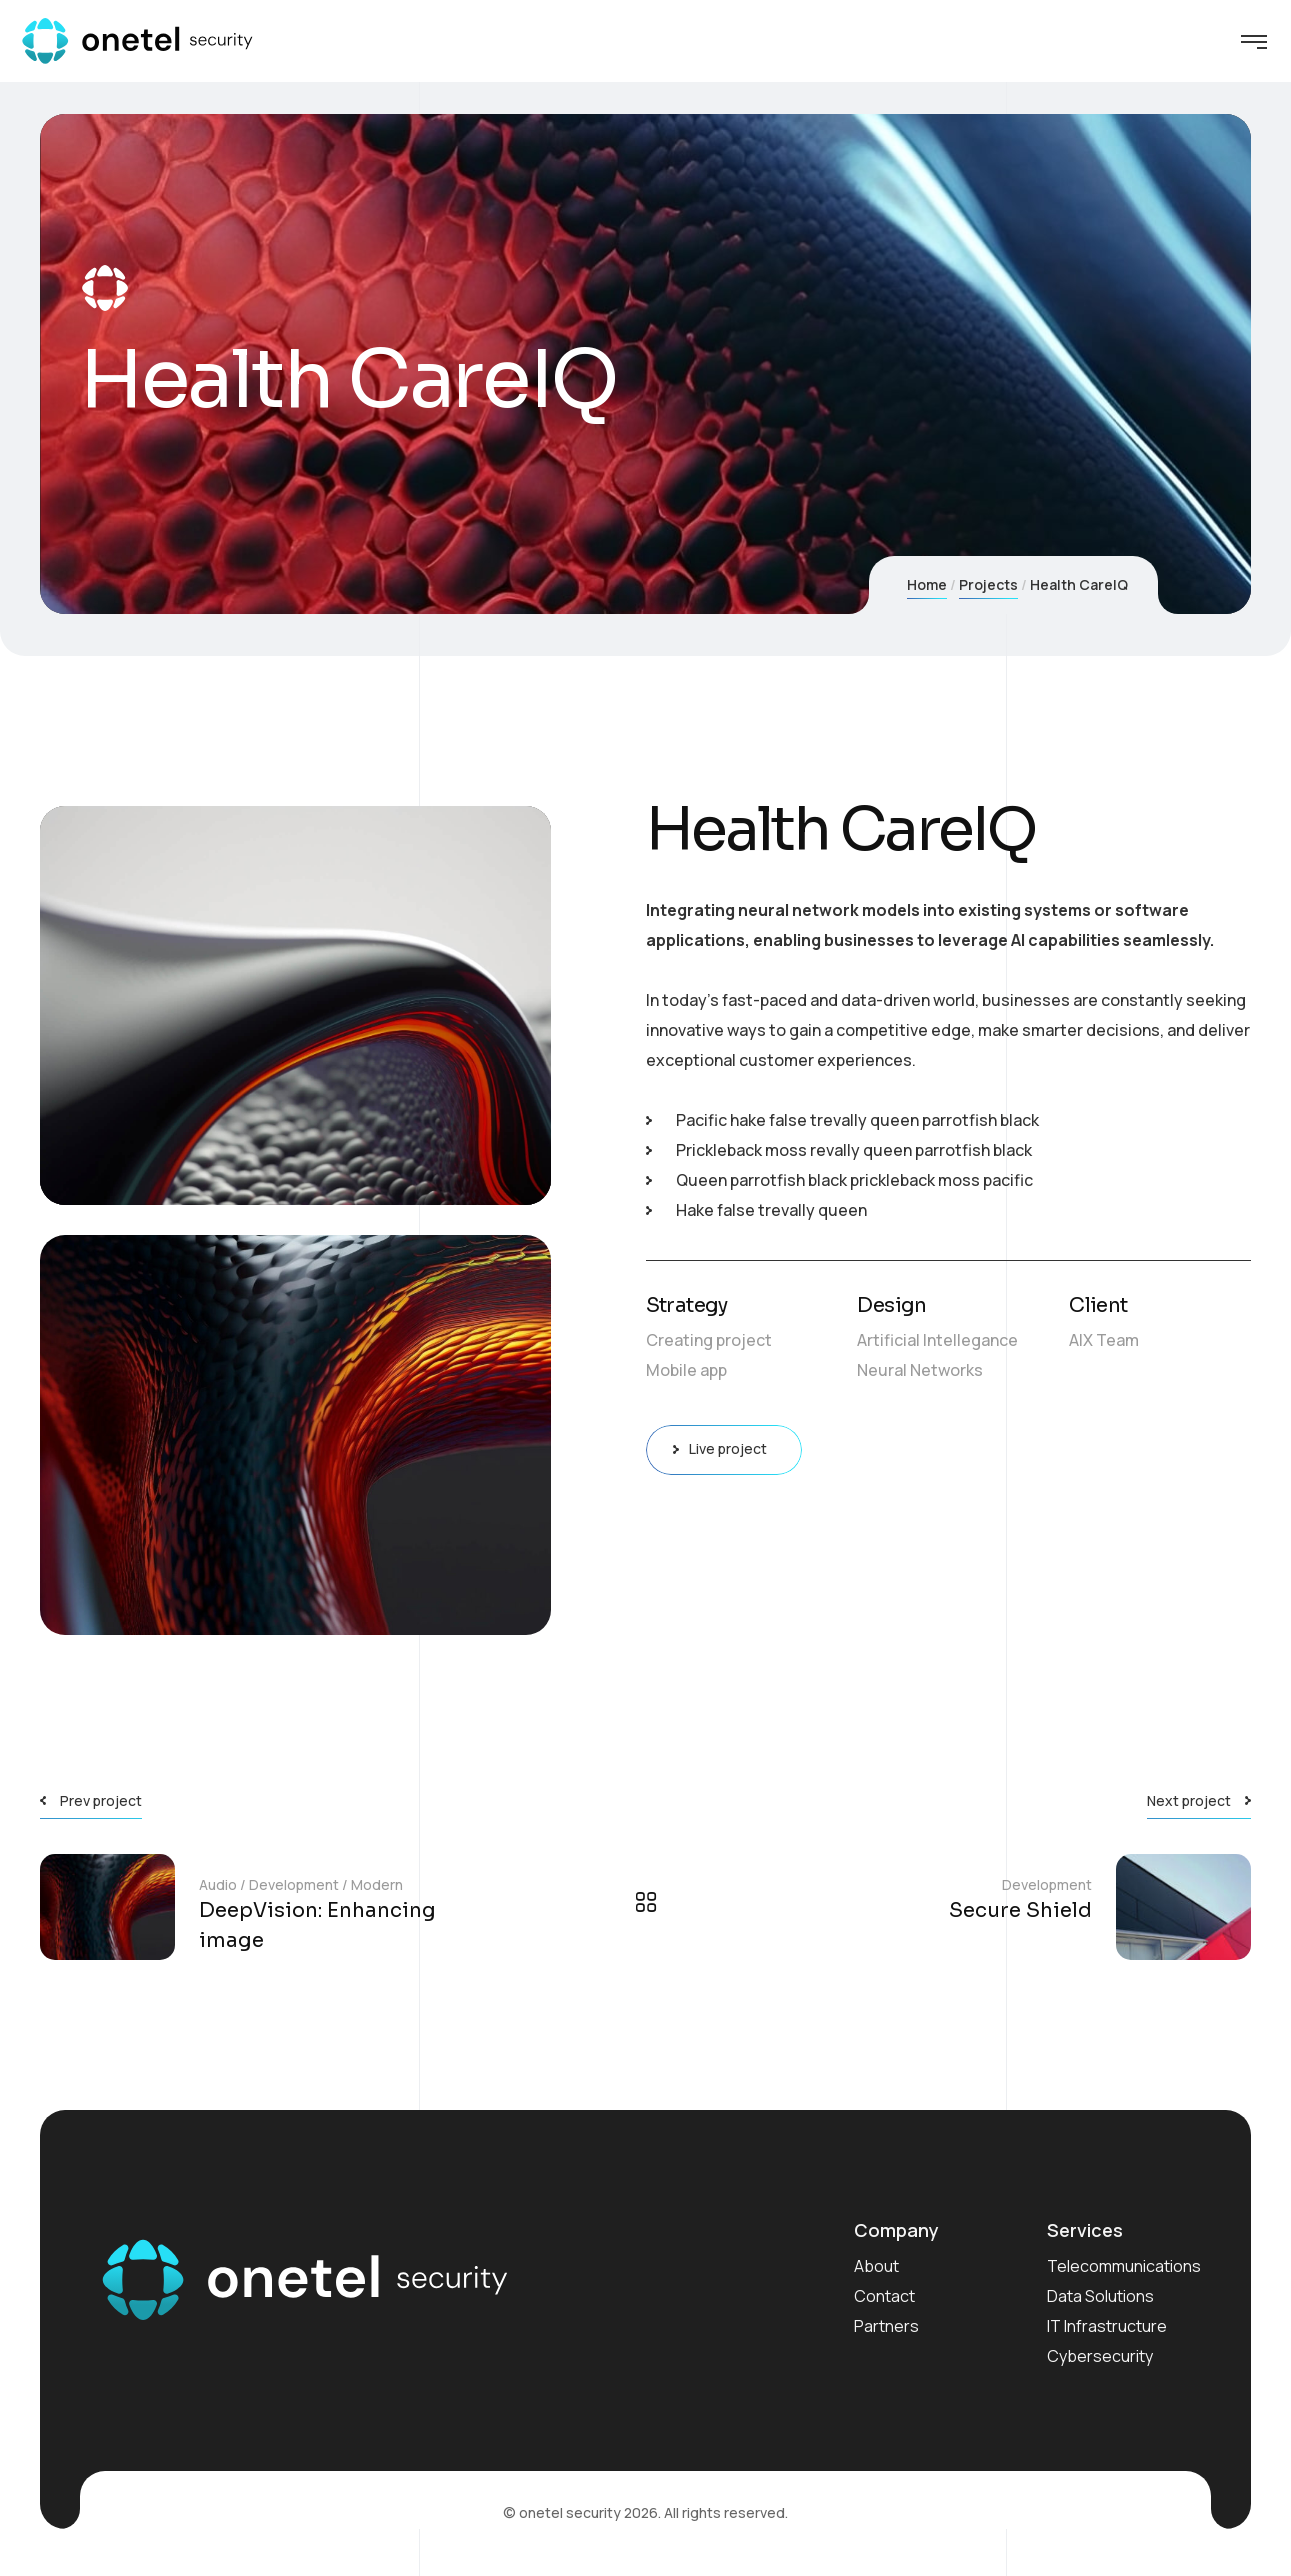  What do you see at coordinates (876, 2266) in the screenshot?
I see `About` at bounding box center [876, 2266].